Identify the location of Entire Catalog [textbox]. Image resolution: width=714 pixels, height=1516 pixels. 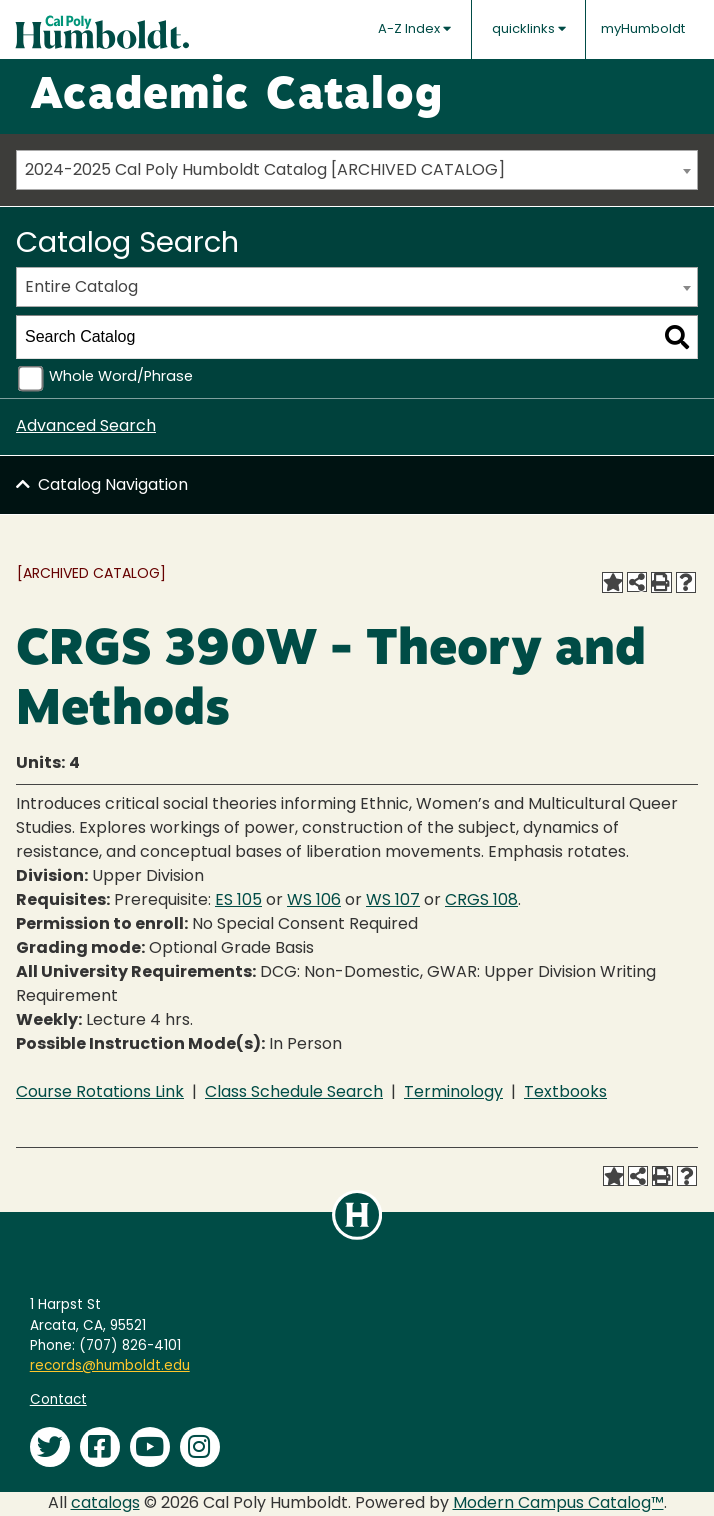
(81, 288).